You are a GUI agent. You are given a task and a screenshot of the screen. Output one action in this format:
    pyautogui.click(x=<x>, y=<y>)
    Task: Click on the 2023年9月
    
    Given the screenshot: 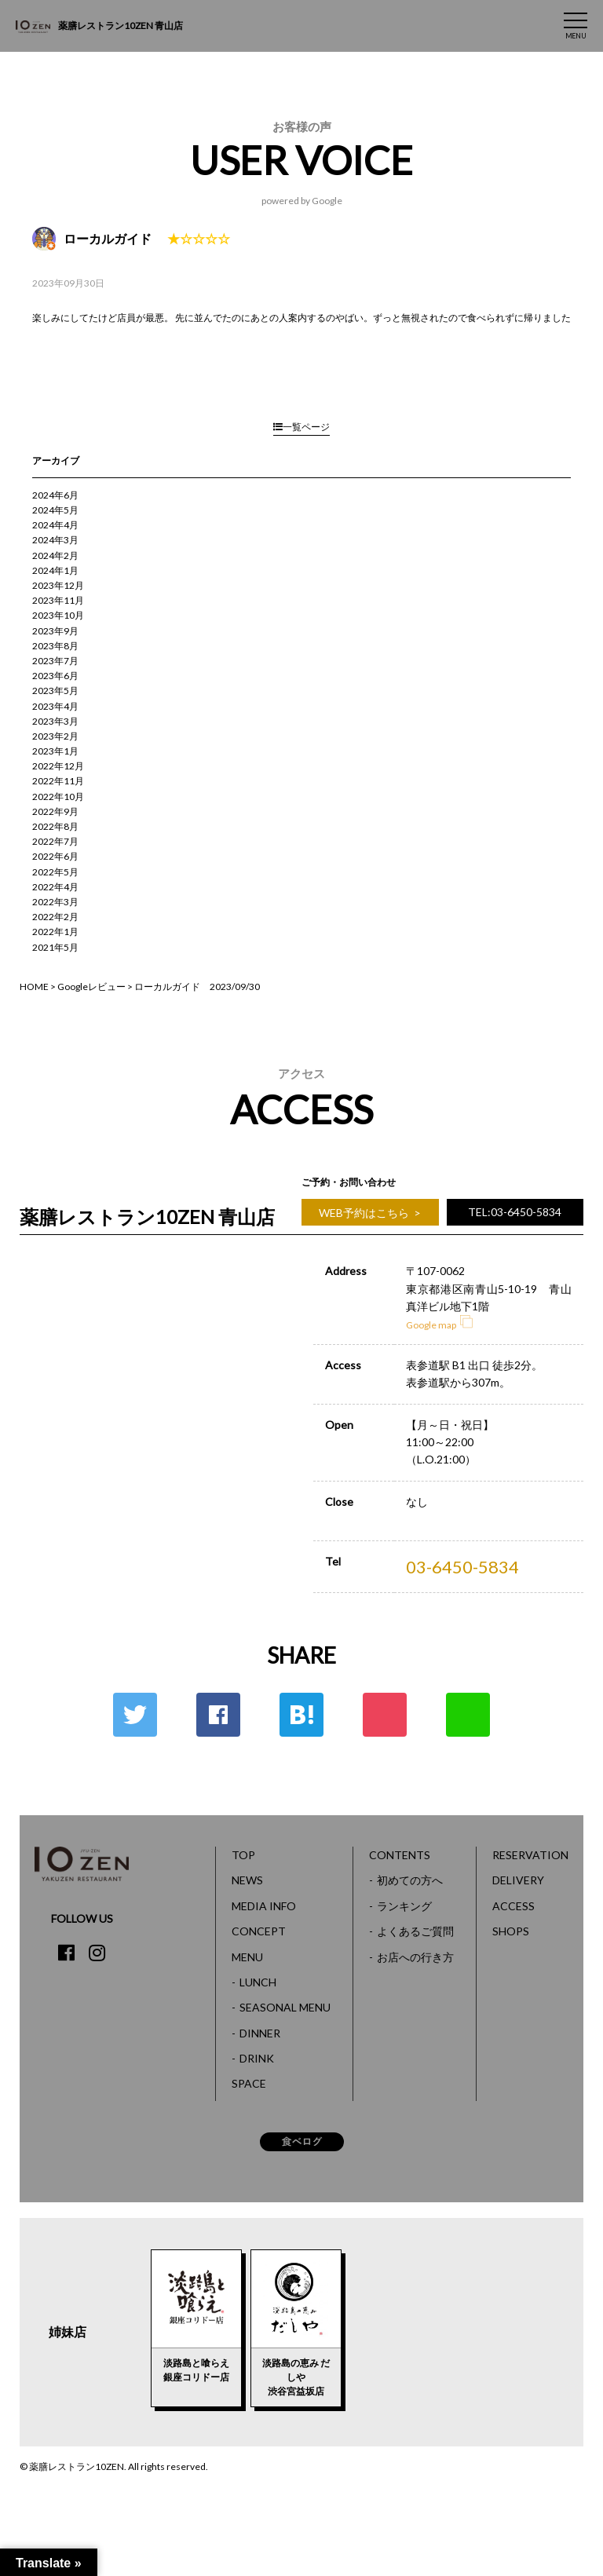 What is the action you would take?
    pyautogui.click(x=55, y=631)
    